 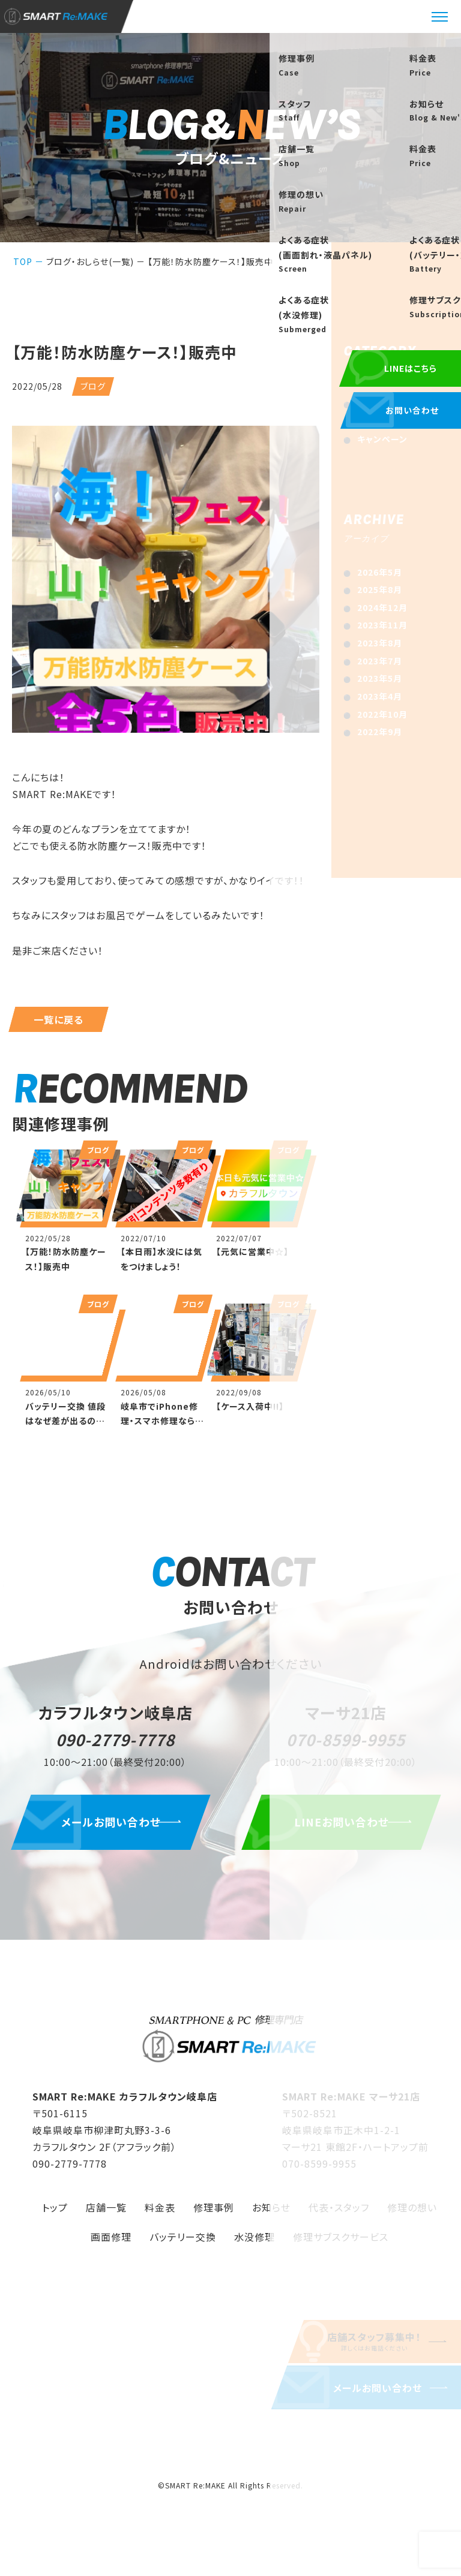 I want to click on キャンペーン, so click(x=382, y=439).